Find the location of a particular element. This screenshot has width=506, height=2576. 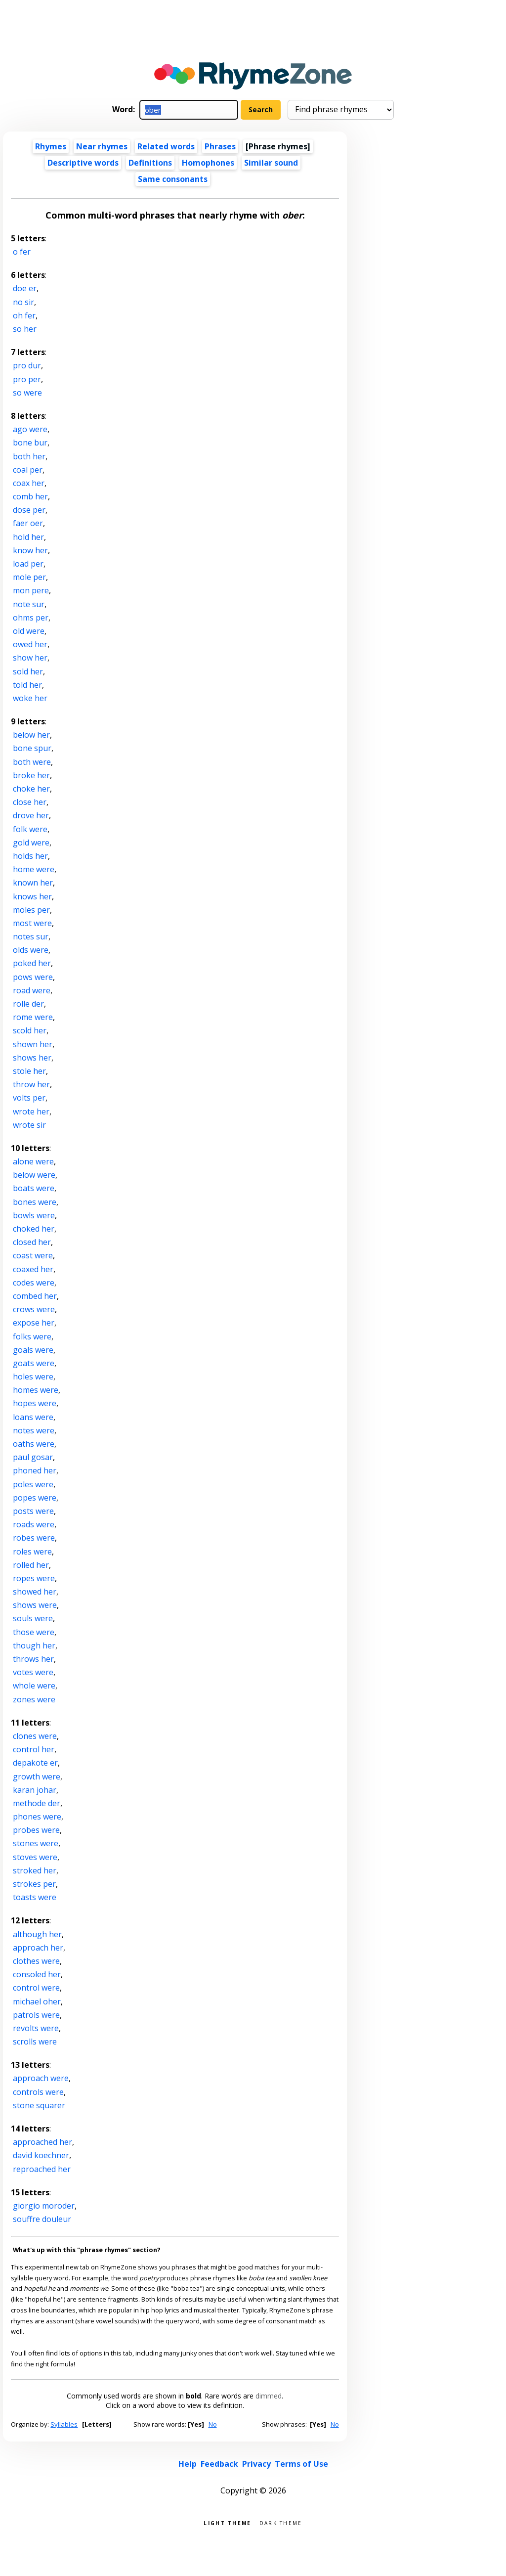

woke her is located at coordinates (30, 698).